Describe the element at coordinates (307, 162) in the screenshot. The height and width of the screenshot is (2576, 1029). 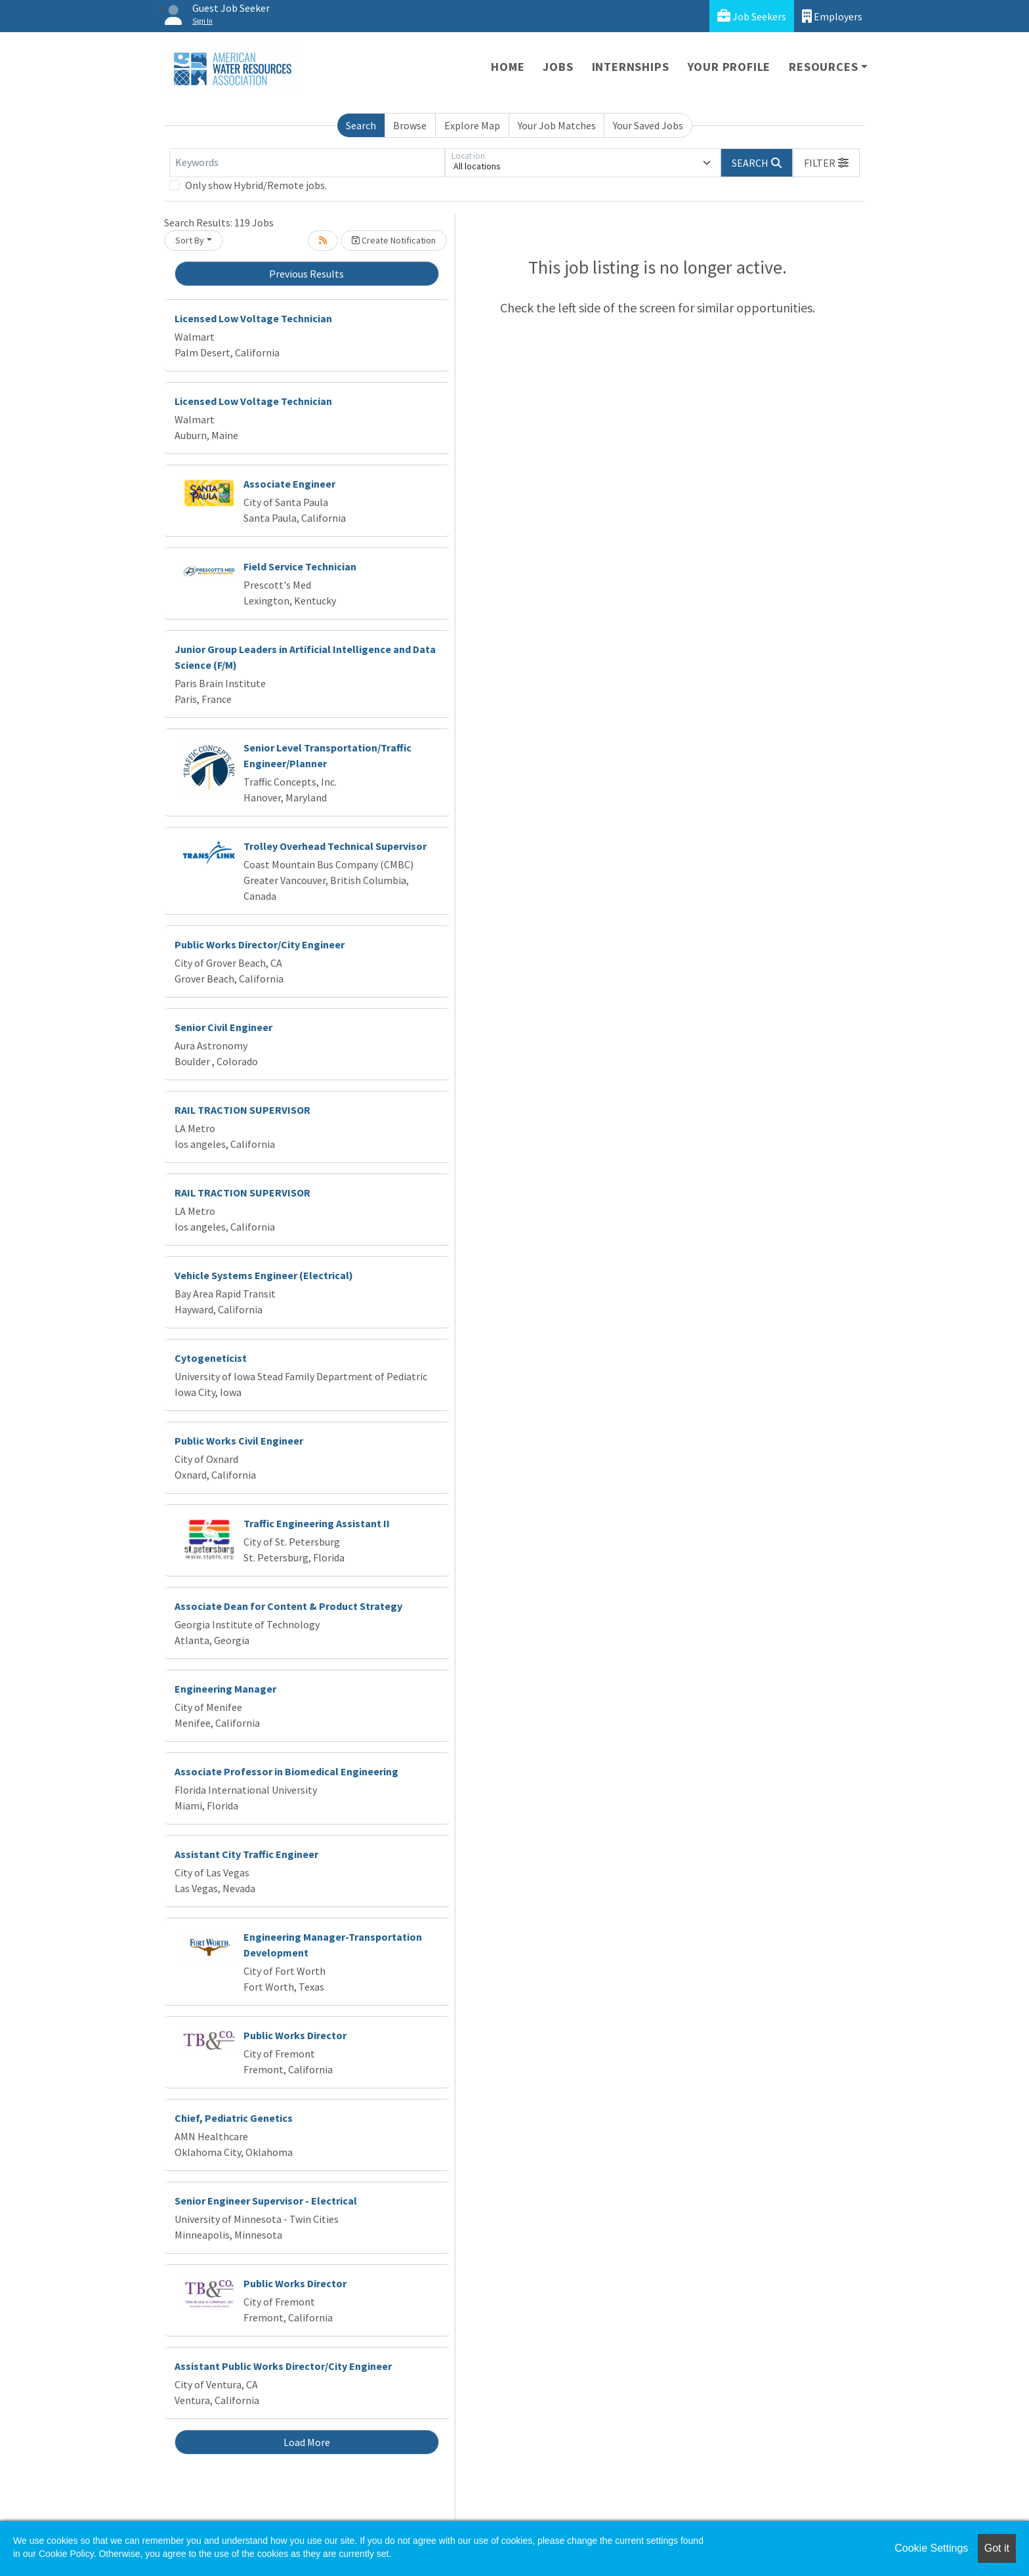
I see `[Keywords]` at that location.